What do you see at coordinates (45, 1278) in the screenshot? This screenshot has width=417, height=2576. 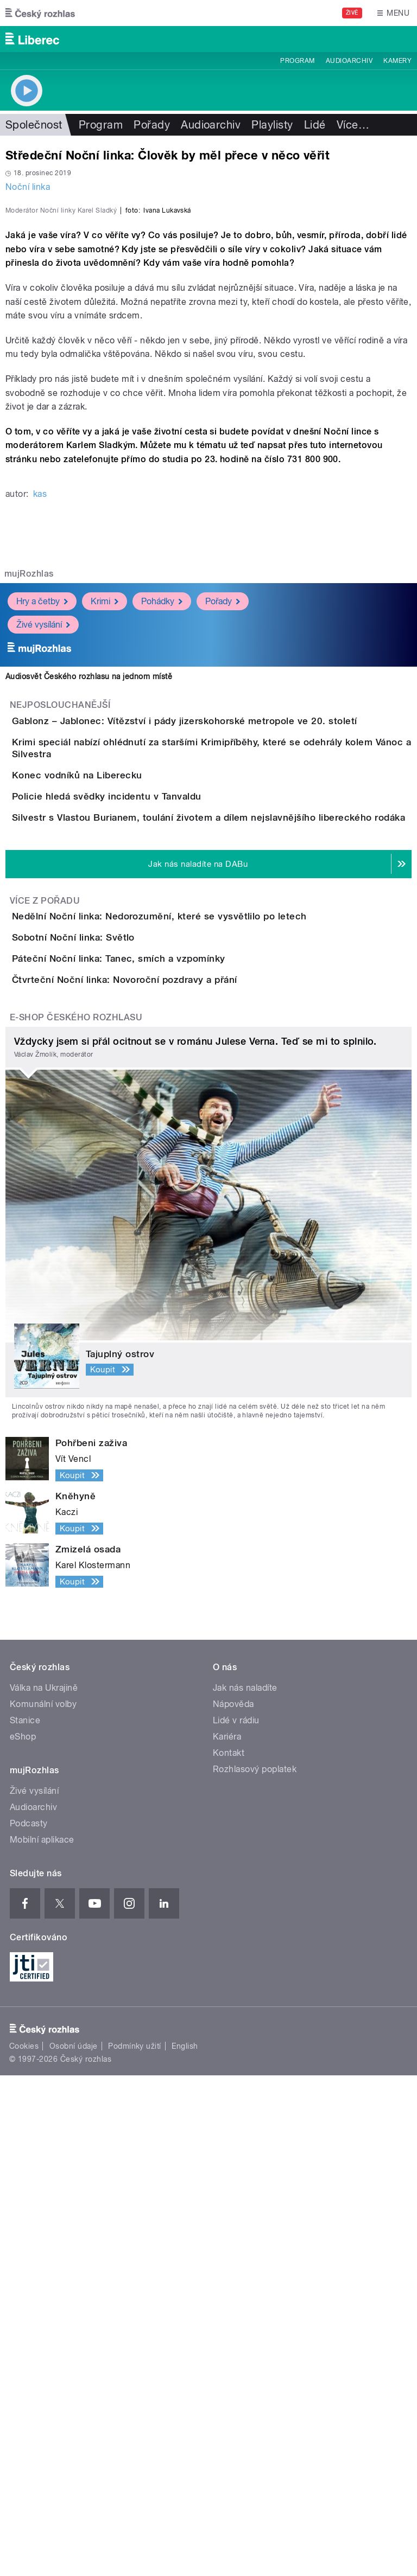 I see `Více z pořadu` at bounding box center [45, 1278].